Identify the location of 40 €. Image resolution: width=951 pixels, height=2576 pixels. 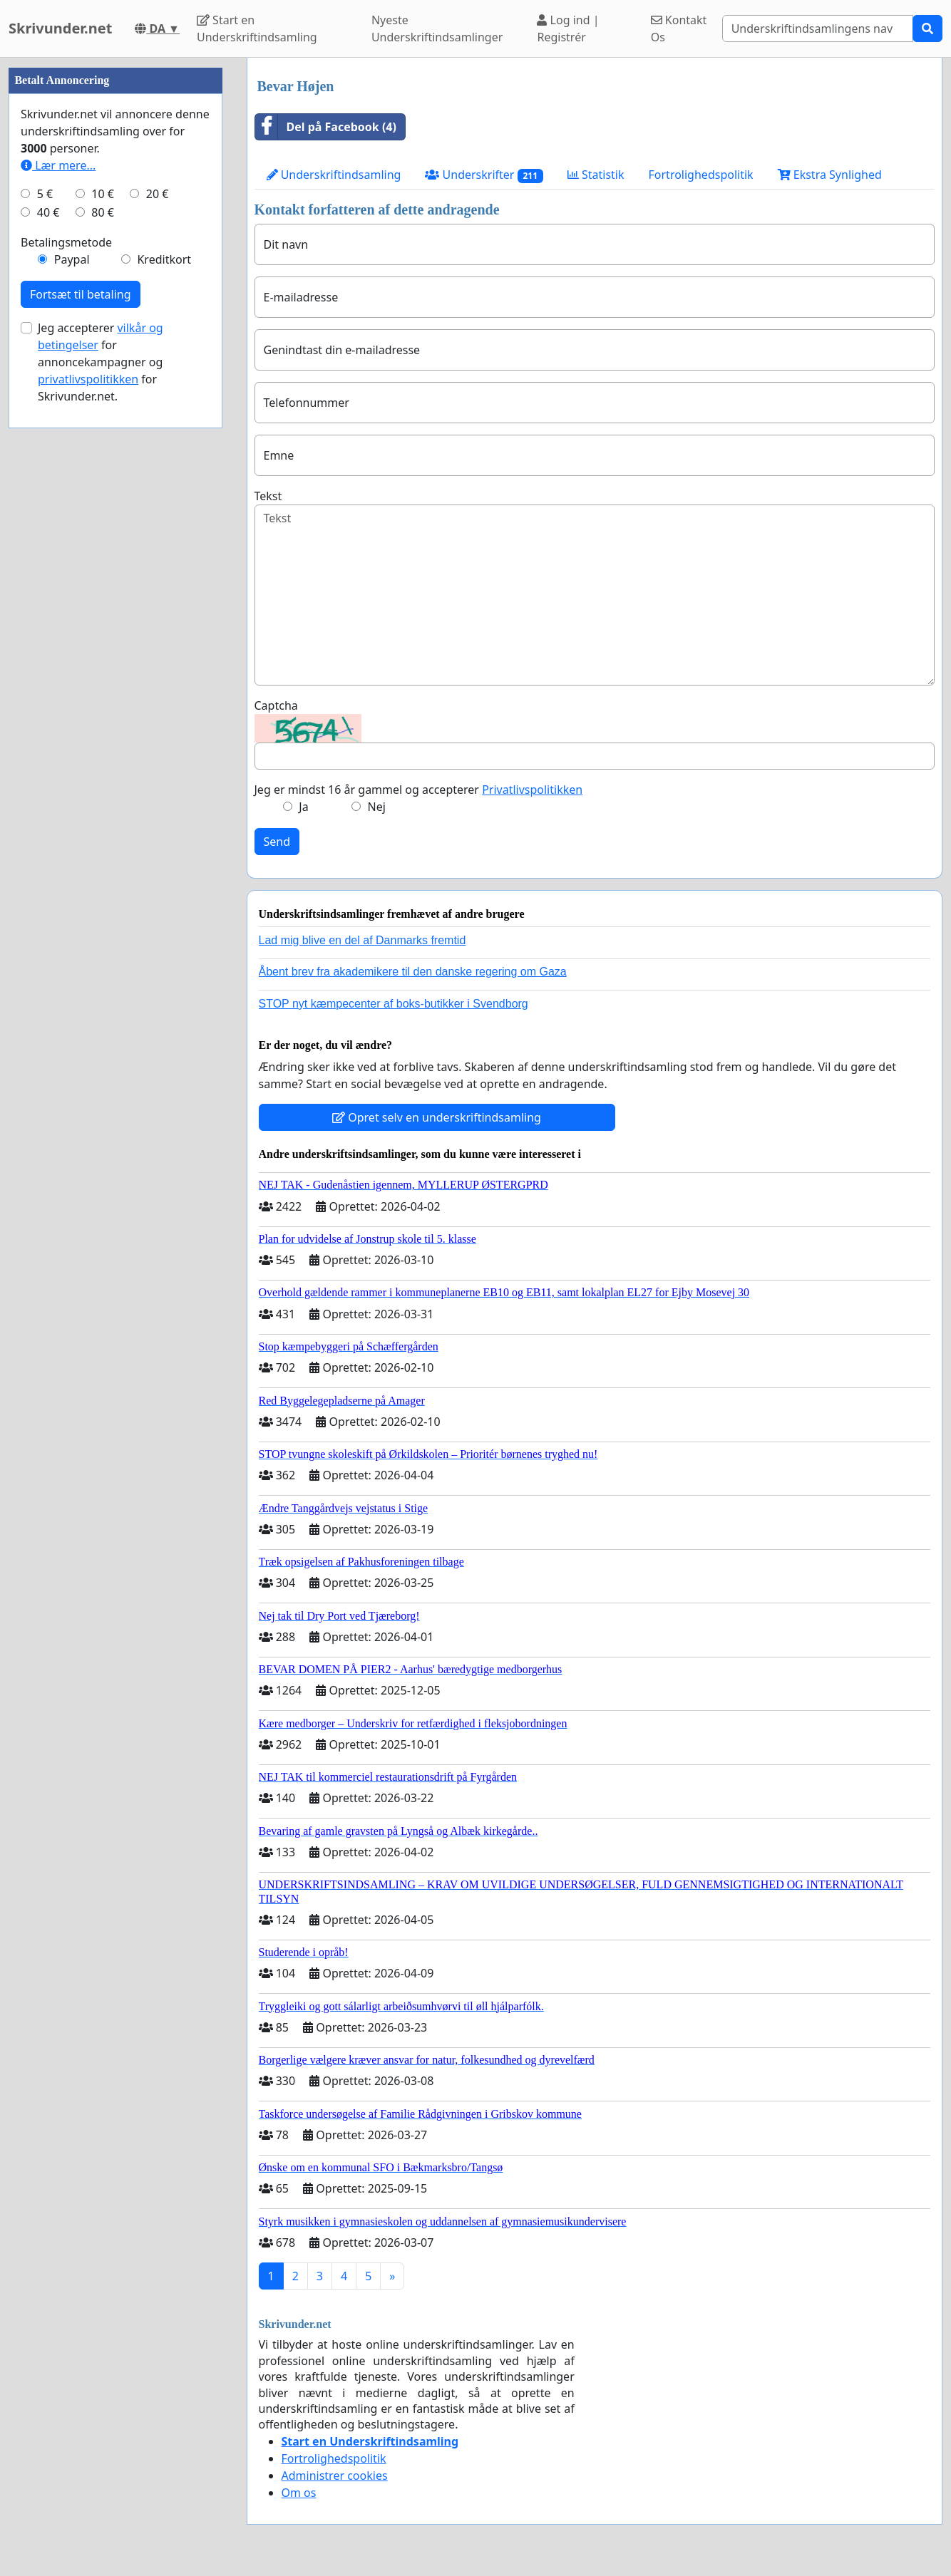
(48, 640).